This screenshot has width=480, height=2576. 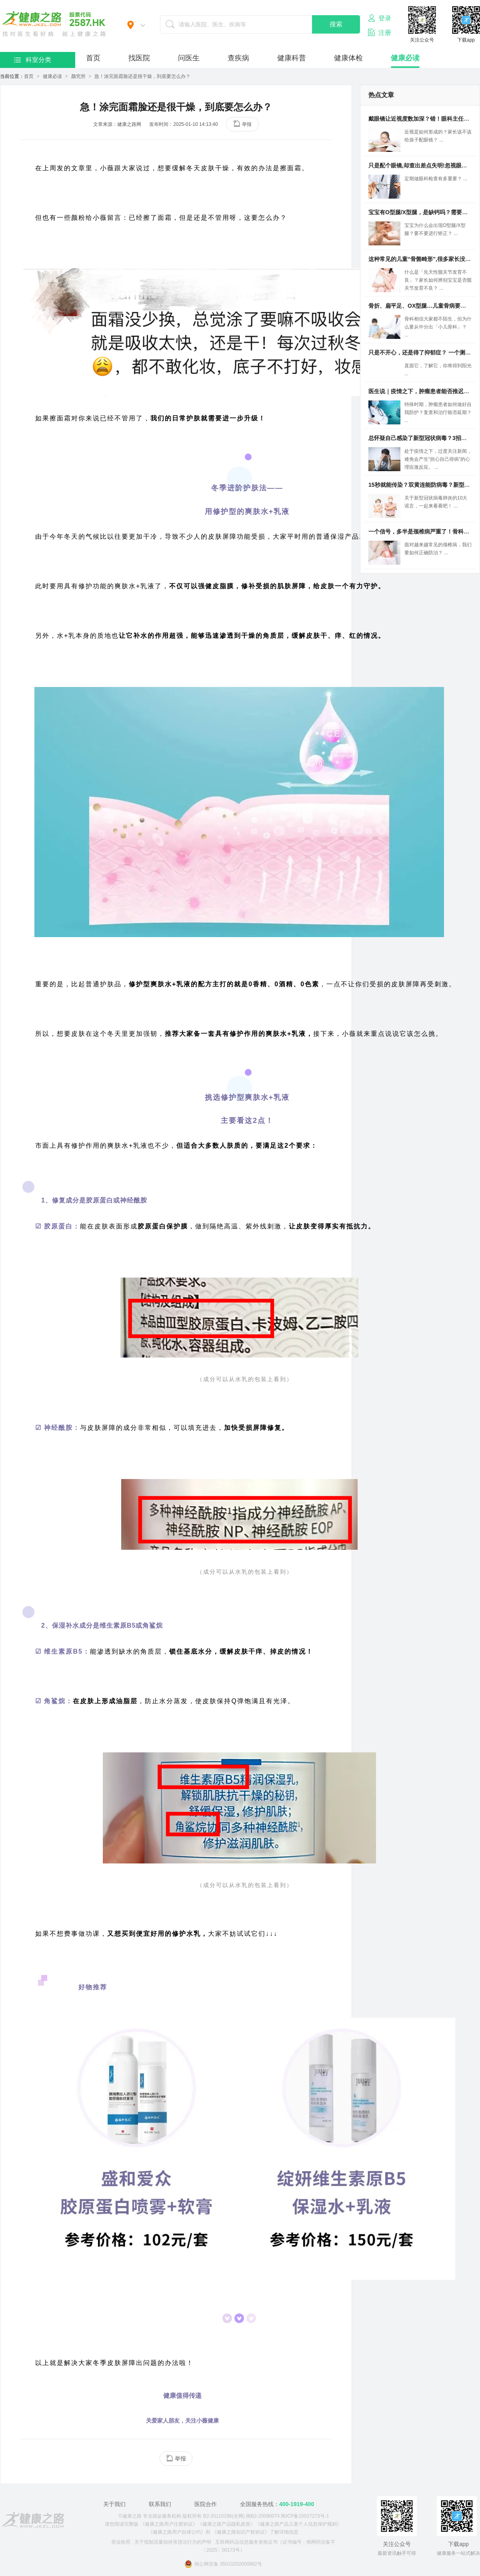 What do you see at coordinates (169, 2524) in the screenshot?
I see `《健康之路用户注册协议》` at bounding box center [169, 2524].